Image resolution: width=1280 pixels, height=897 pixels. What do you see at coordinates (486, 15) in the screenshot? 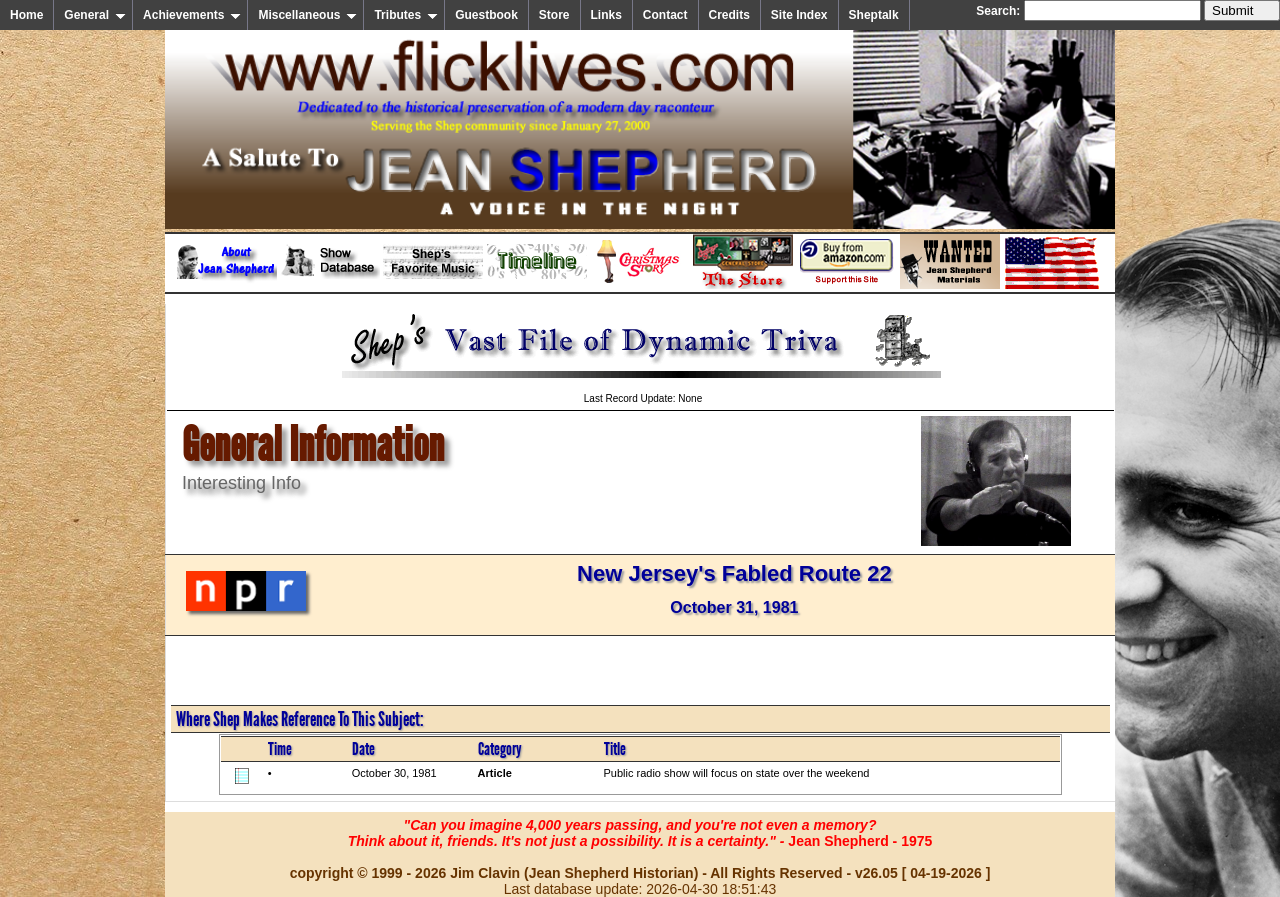
I see `Guestbook` at bounding box center [486, 15].